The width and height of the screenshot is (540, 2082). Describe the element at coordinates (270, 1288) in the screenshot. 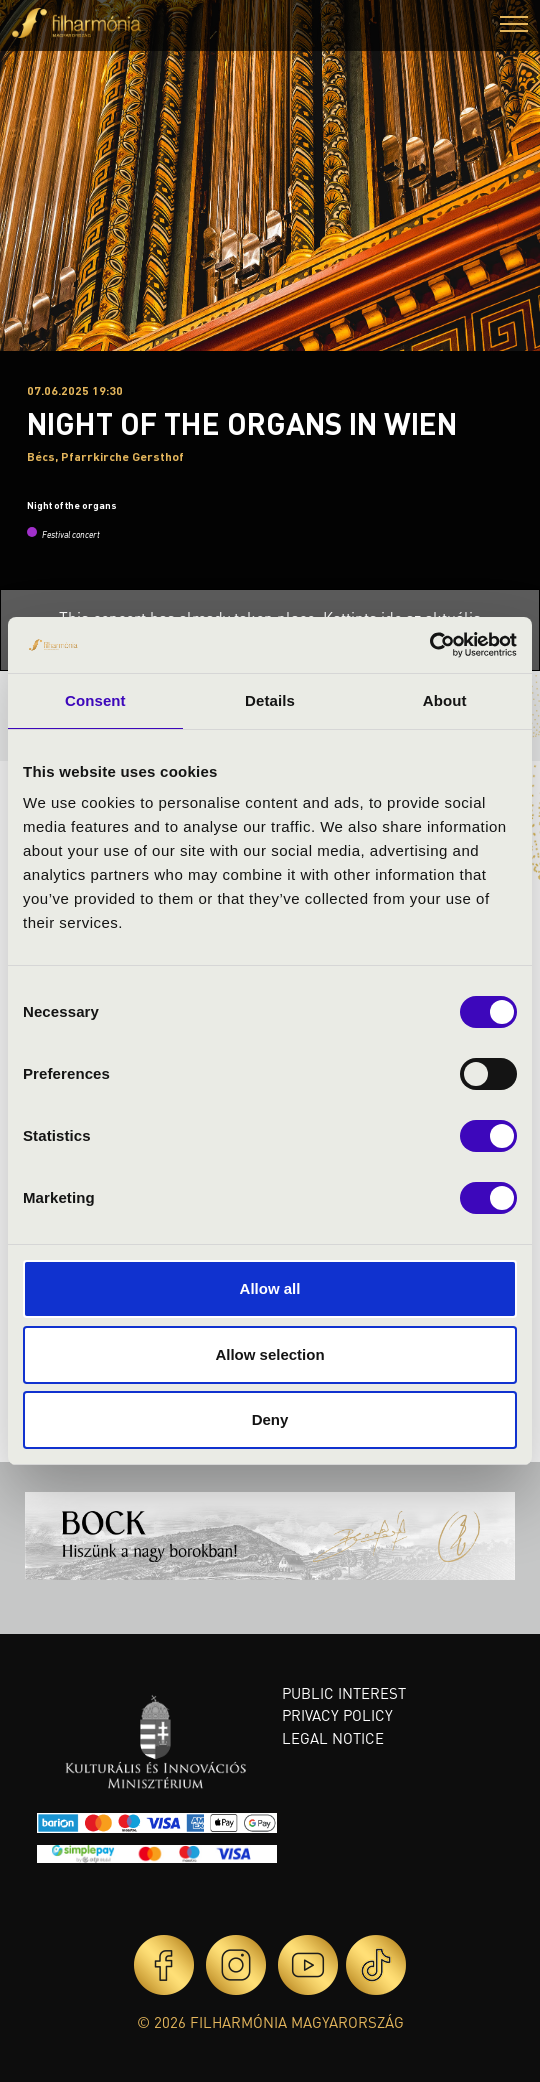

I see `Allow all` at that location.